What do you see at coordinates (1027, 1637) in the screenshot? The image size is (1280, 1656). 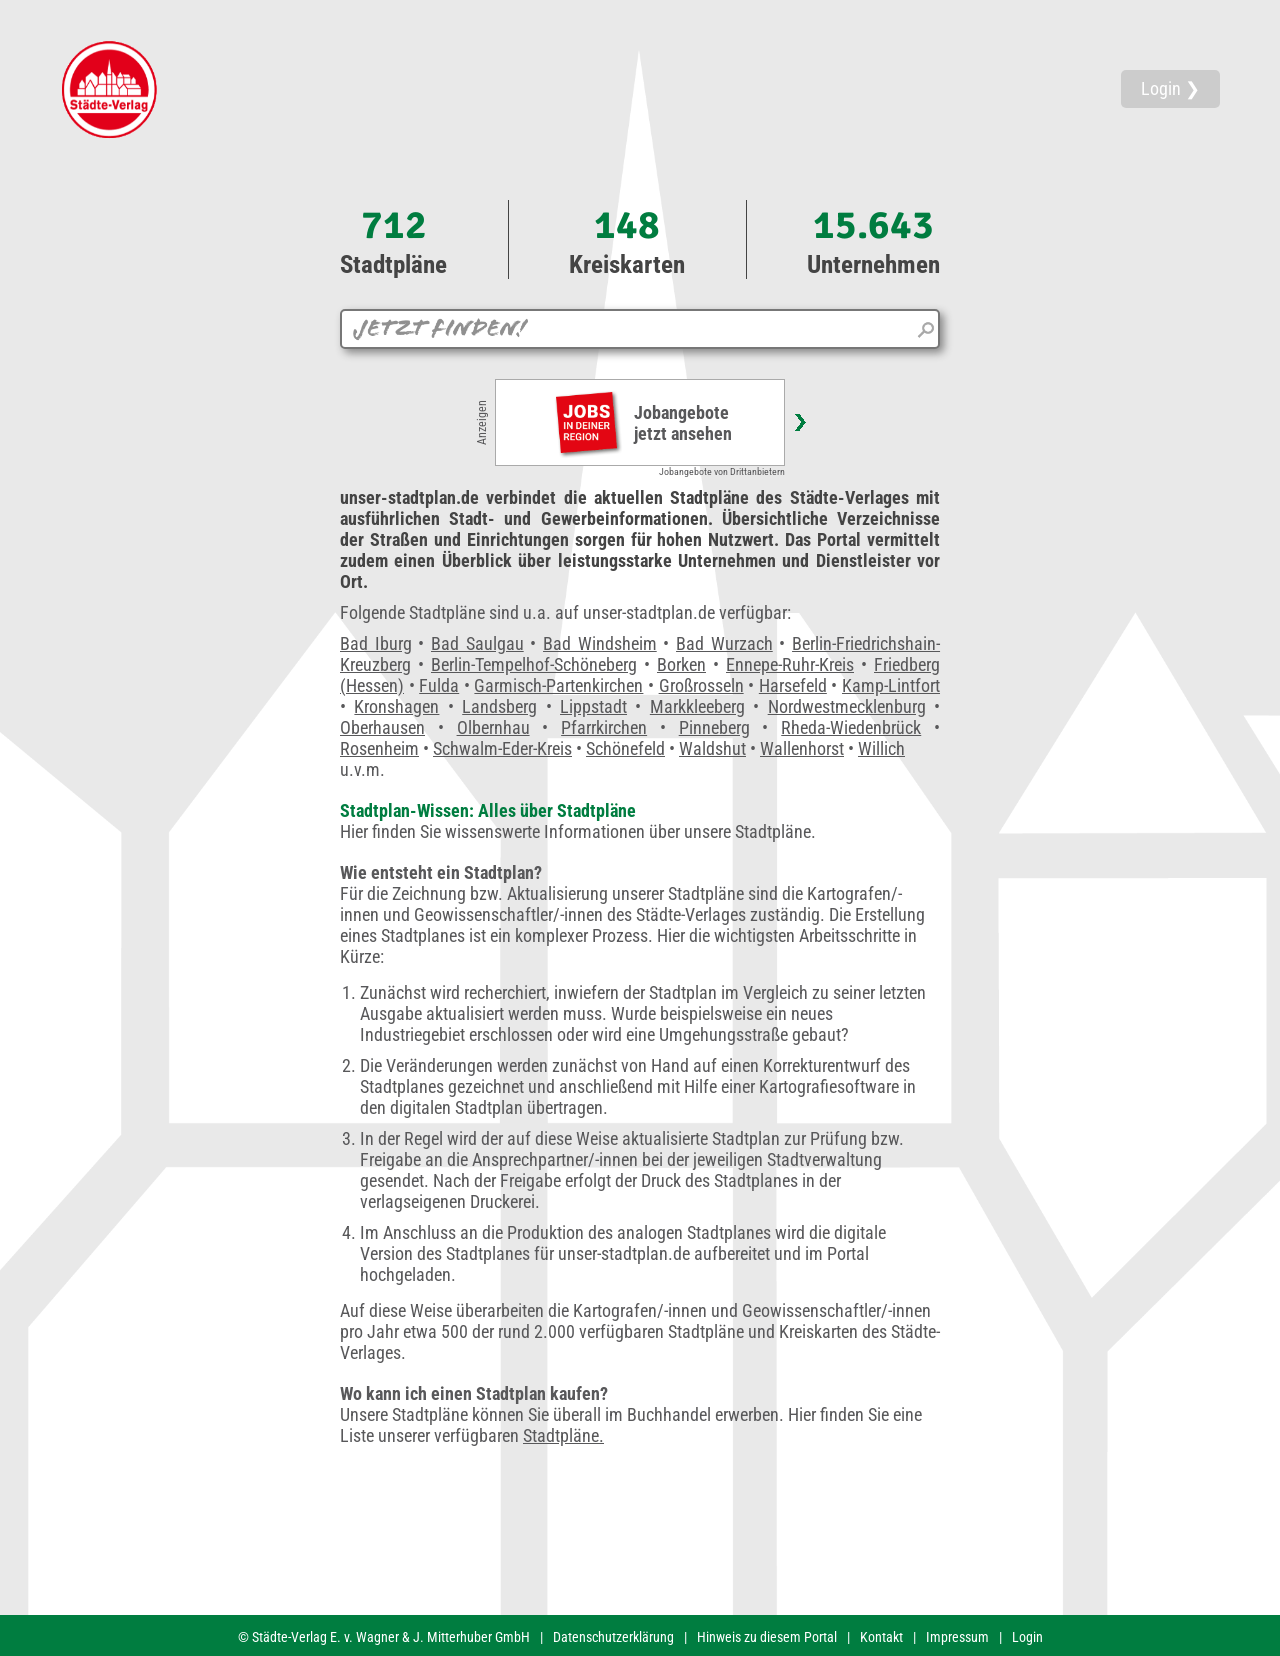 I see `Login` at bounding box center [1027, 1637].